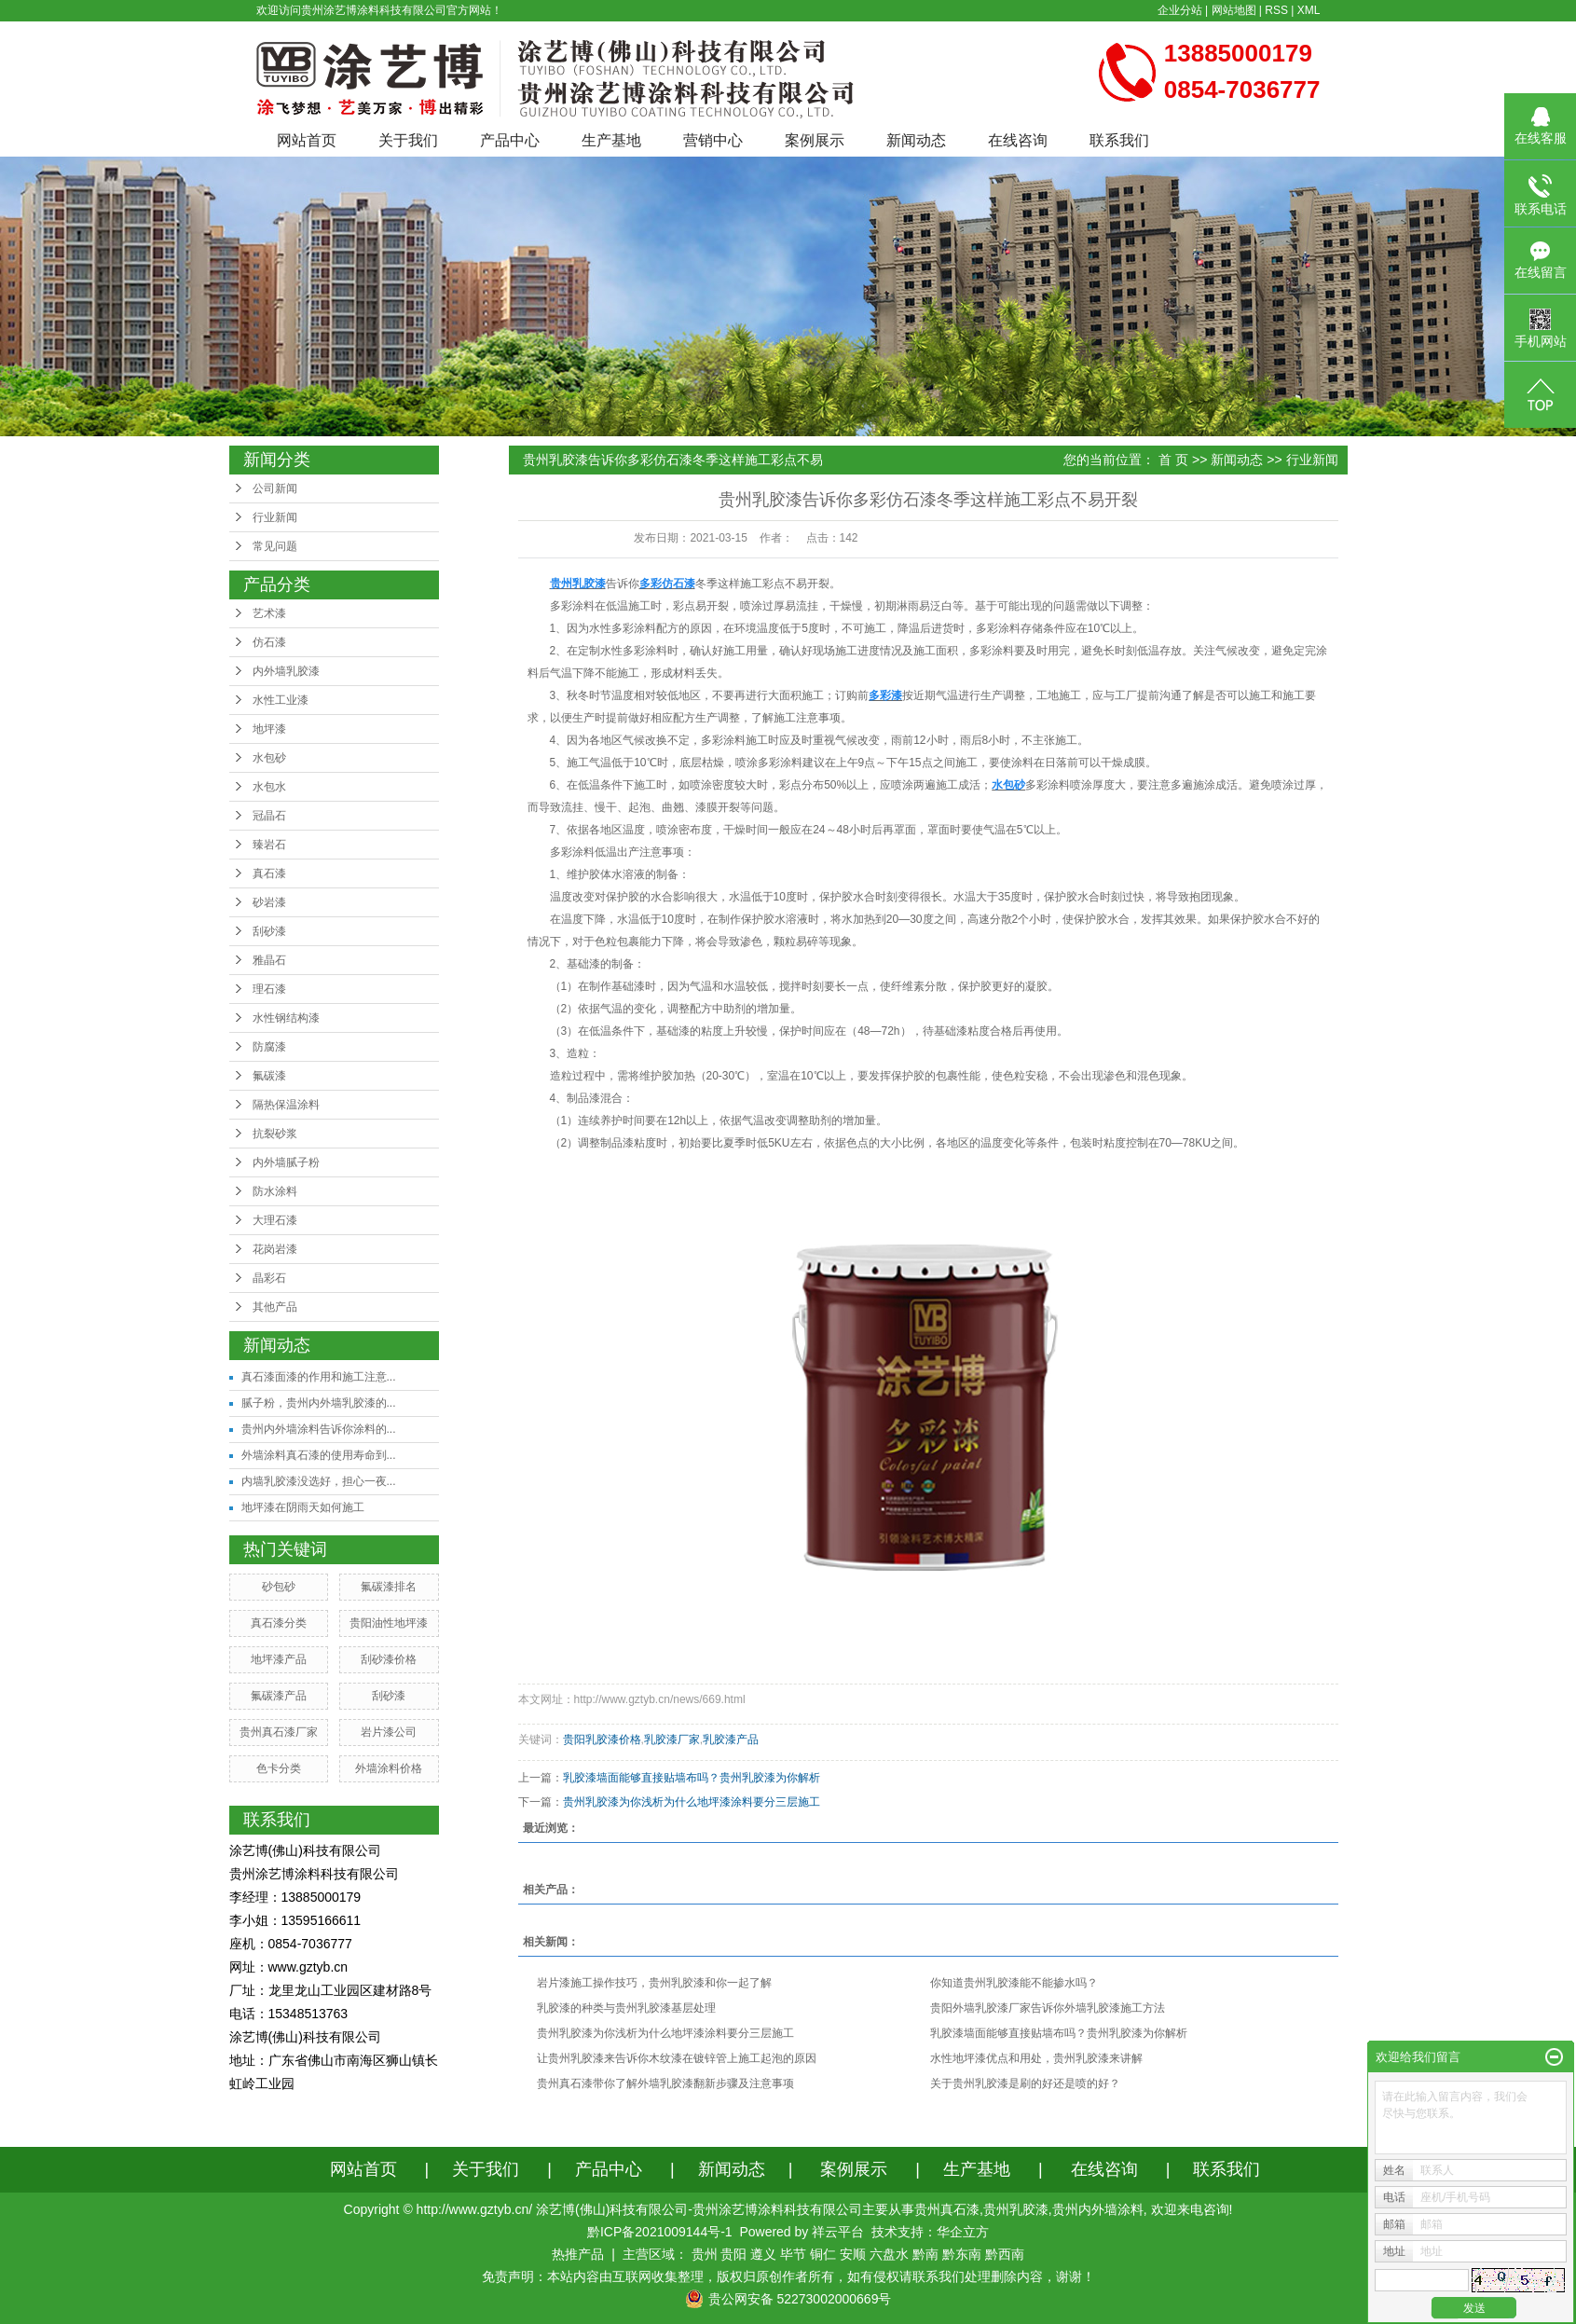 The image size is (1576, 2324). What do you see at coordinates (705, 2254) in the screenshot?
I see `贵州` at bounding box center [705, 2254].